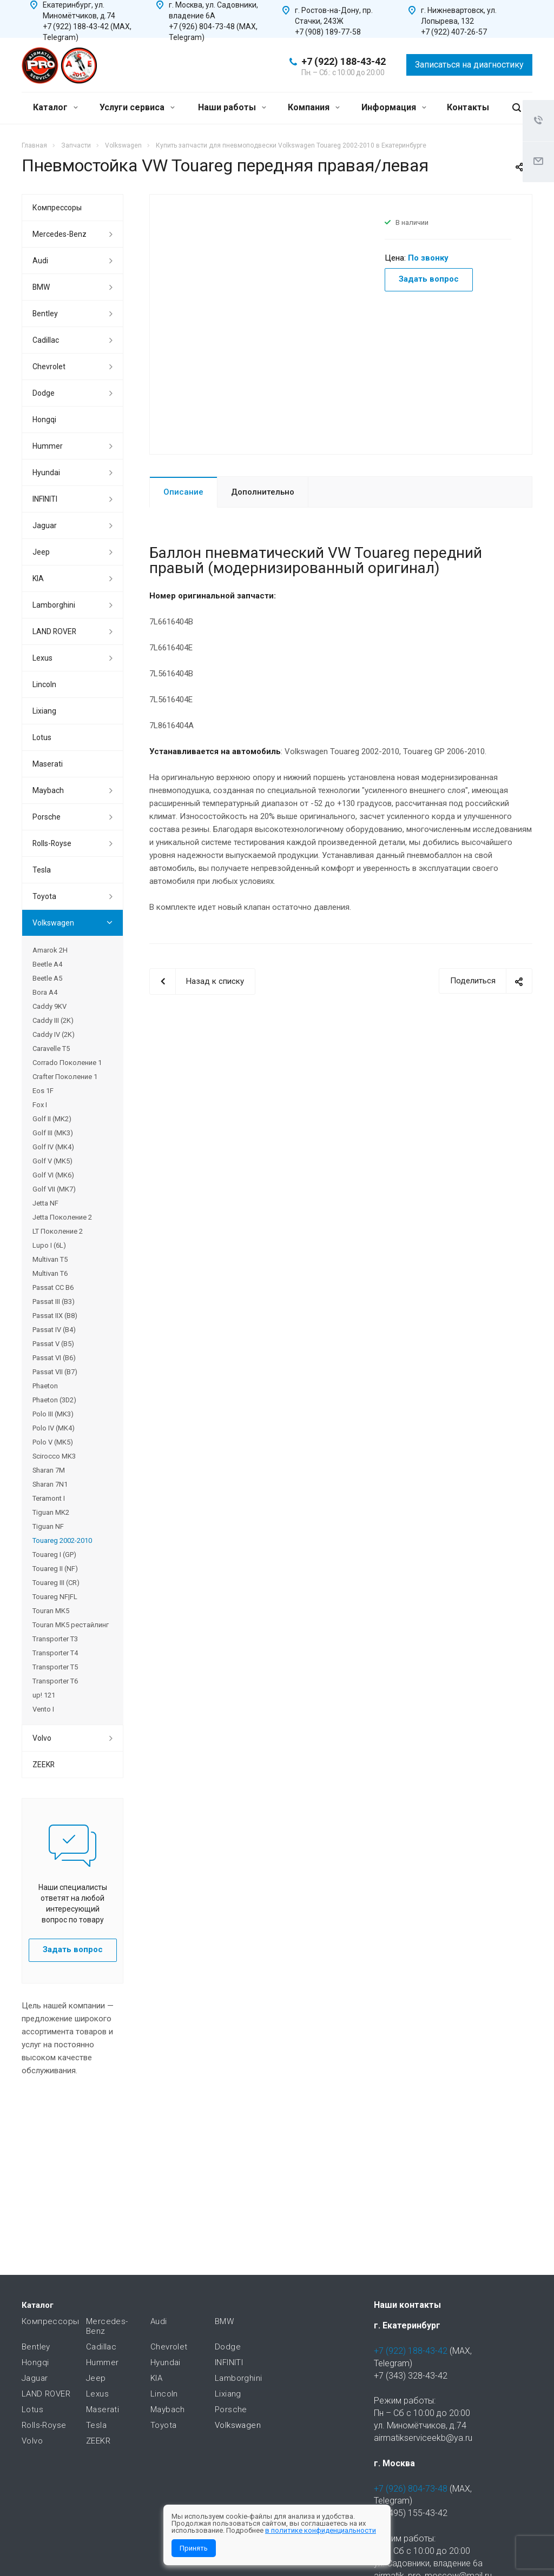 This screenshot has width=554, height=2576. I want to click on Lincoln, so click(44, 684).